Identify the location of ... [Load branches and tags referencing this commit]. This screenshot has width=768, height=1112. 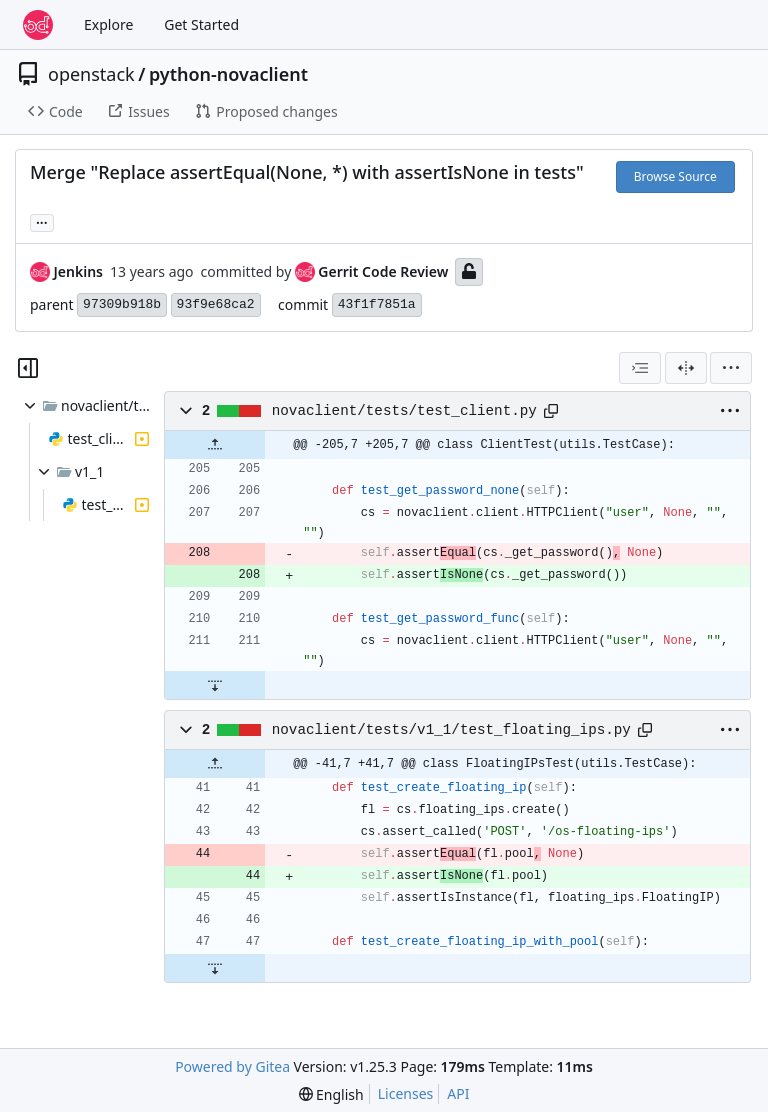
(42, 221).